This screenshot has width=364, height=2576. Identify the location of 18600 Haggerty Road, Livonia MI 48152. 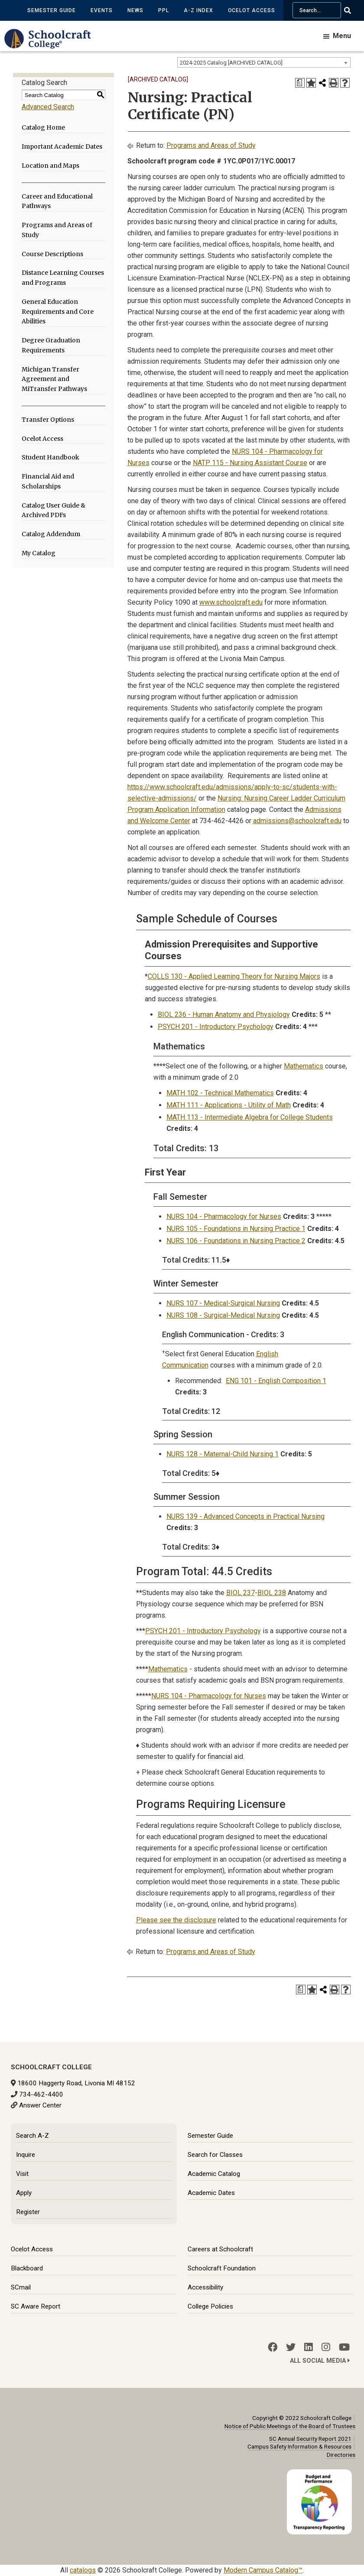
(76, 2083).